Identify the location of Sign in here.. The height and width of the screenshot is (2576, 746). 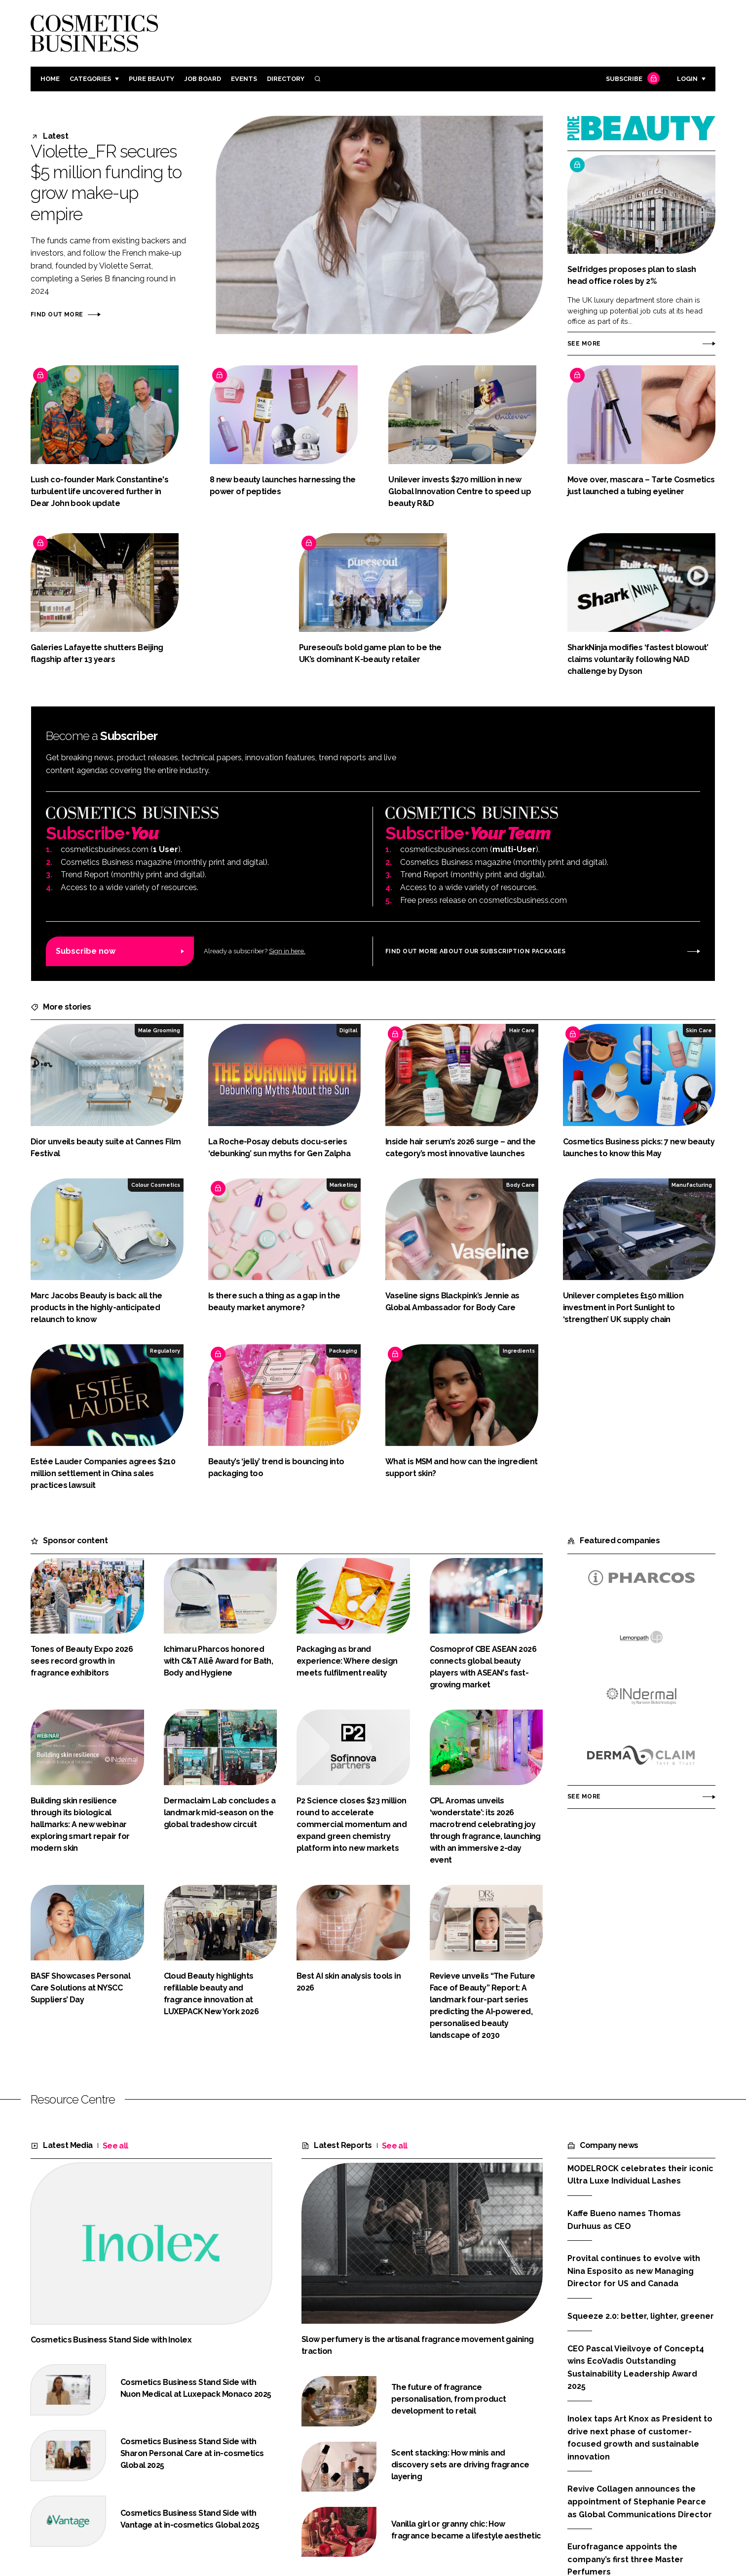
(287, 951).